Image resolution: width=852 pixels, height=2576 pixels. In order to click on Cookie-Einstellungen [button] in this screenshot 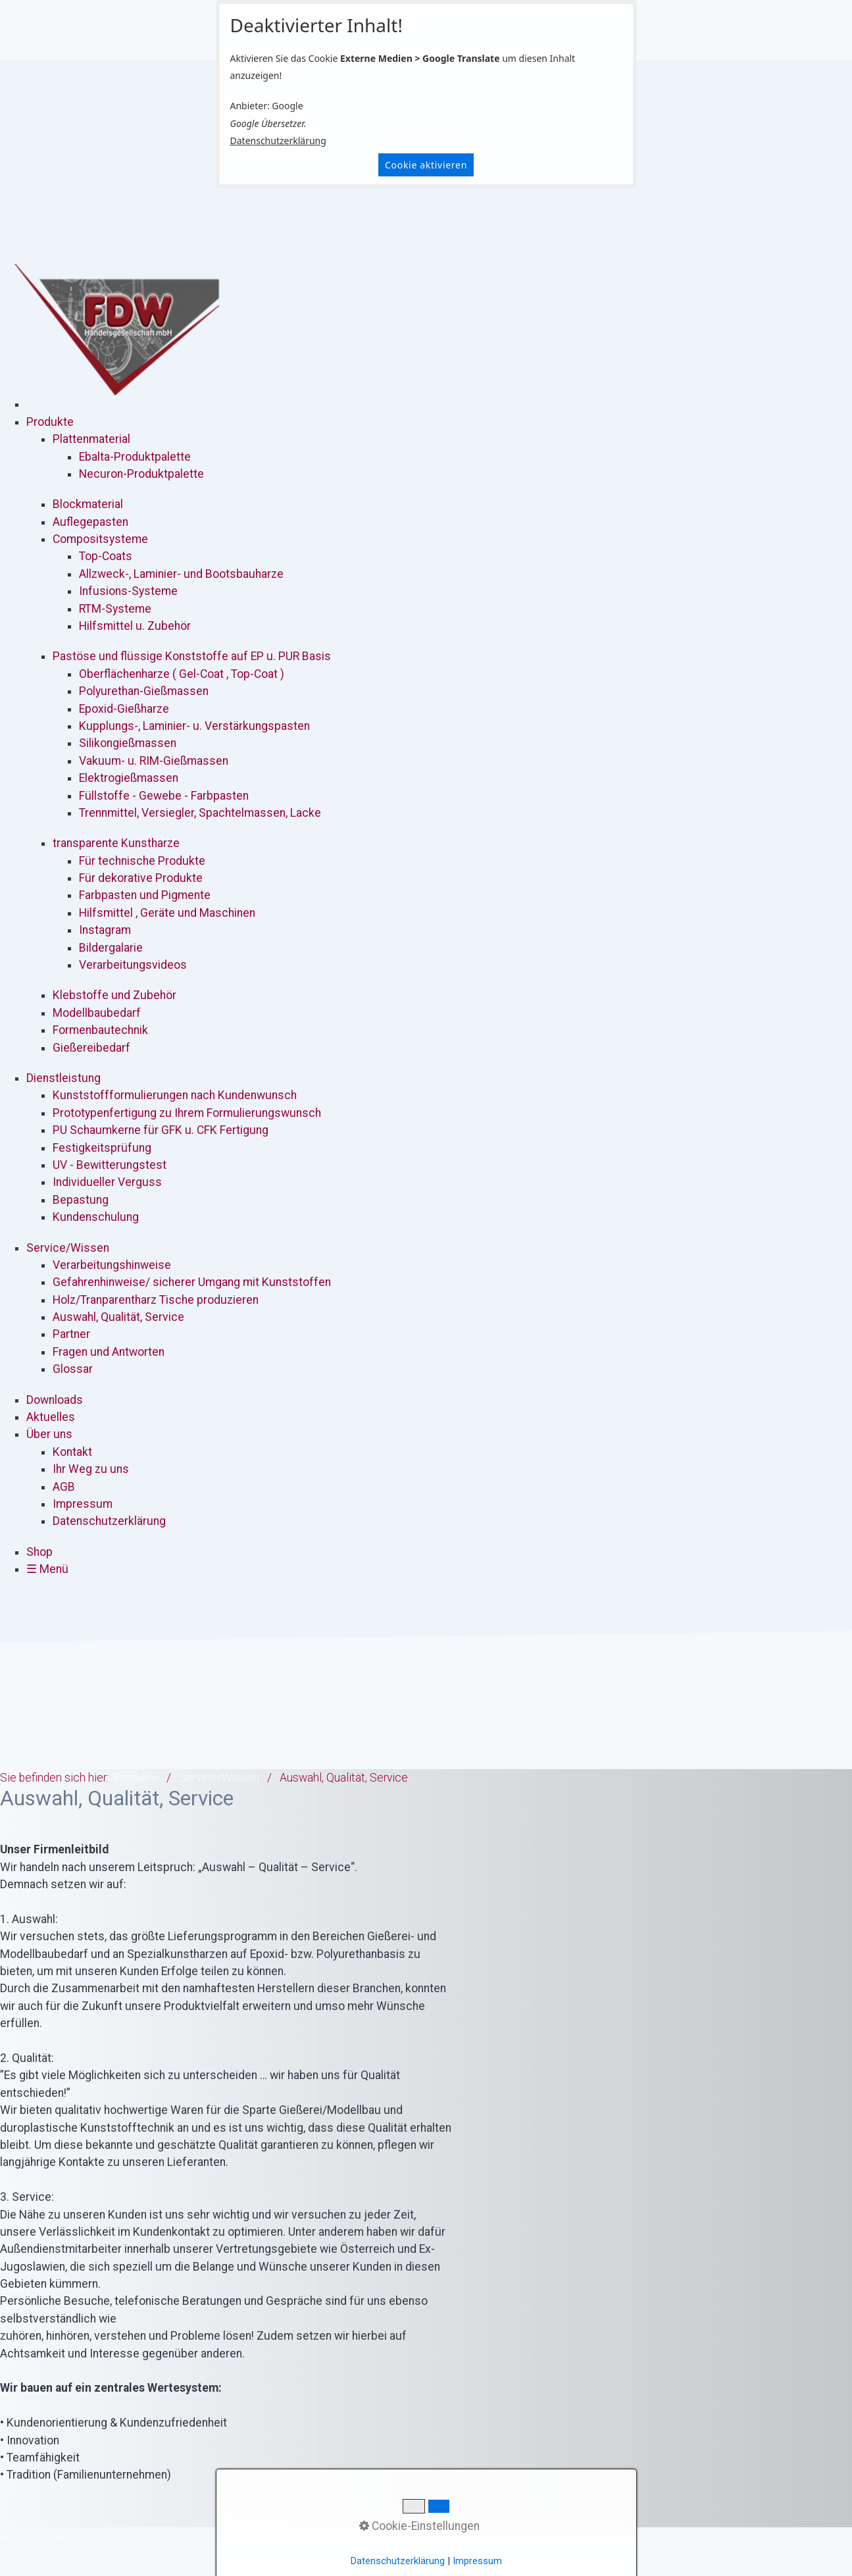, I will do `click(419, 2526)`.